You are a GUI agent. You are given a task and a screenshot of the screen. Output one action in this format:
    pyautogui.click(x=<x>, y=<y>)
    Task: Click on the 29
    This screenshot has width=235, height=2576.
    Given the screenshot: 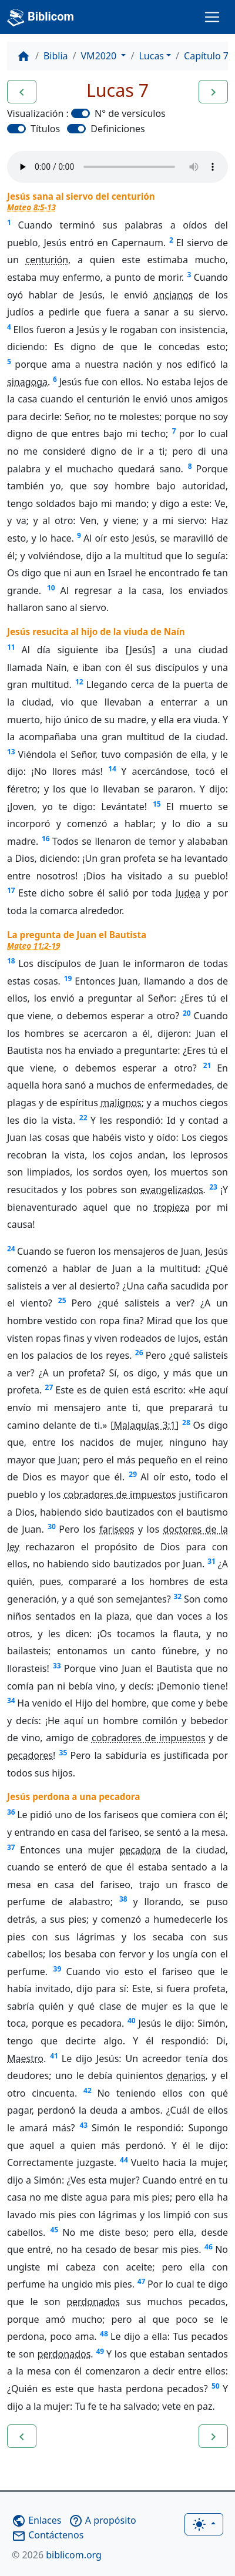 What is the action you would take?
    pyautogui.click(x=133, y=1474)
    